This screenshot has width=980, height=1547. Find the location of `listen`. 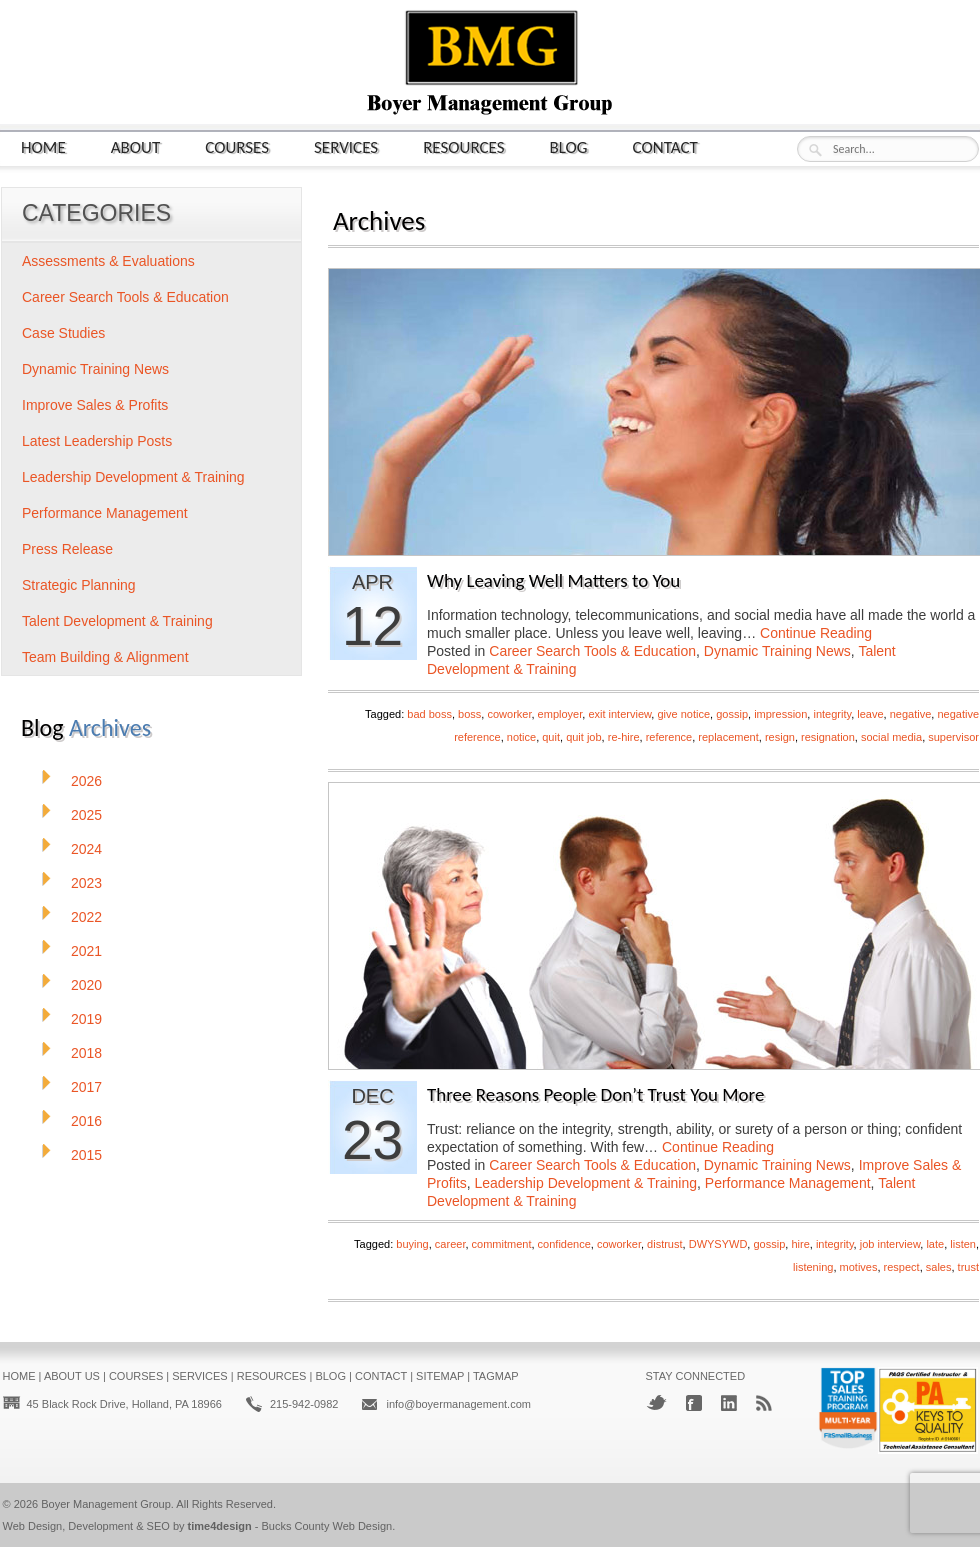

listen is located at coordinates (963, 1244).